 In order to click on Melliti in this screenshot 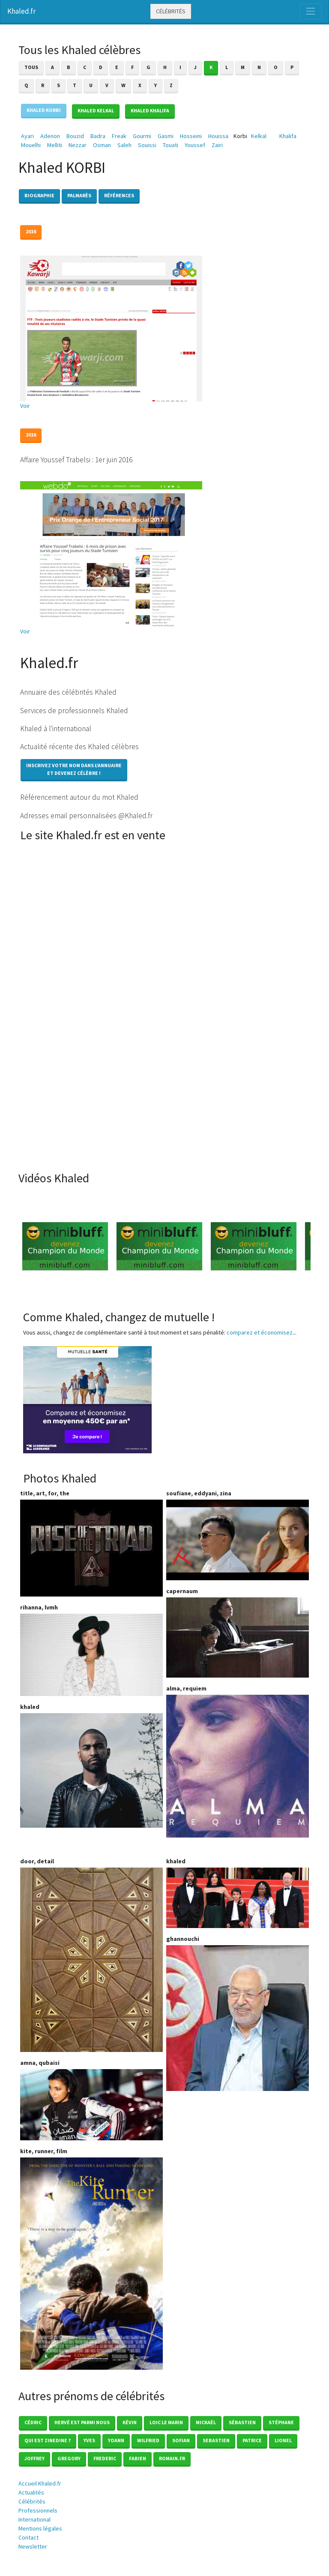, I will do `click(55, 145)`.